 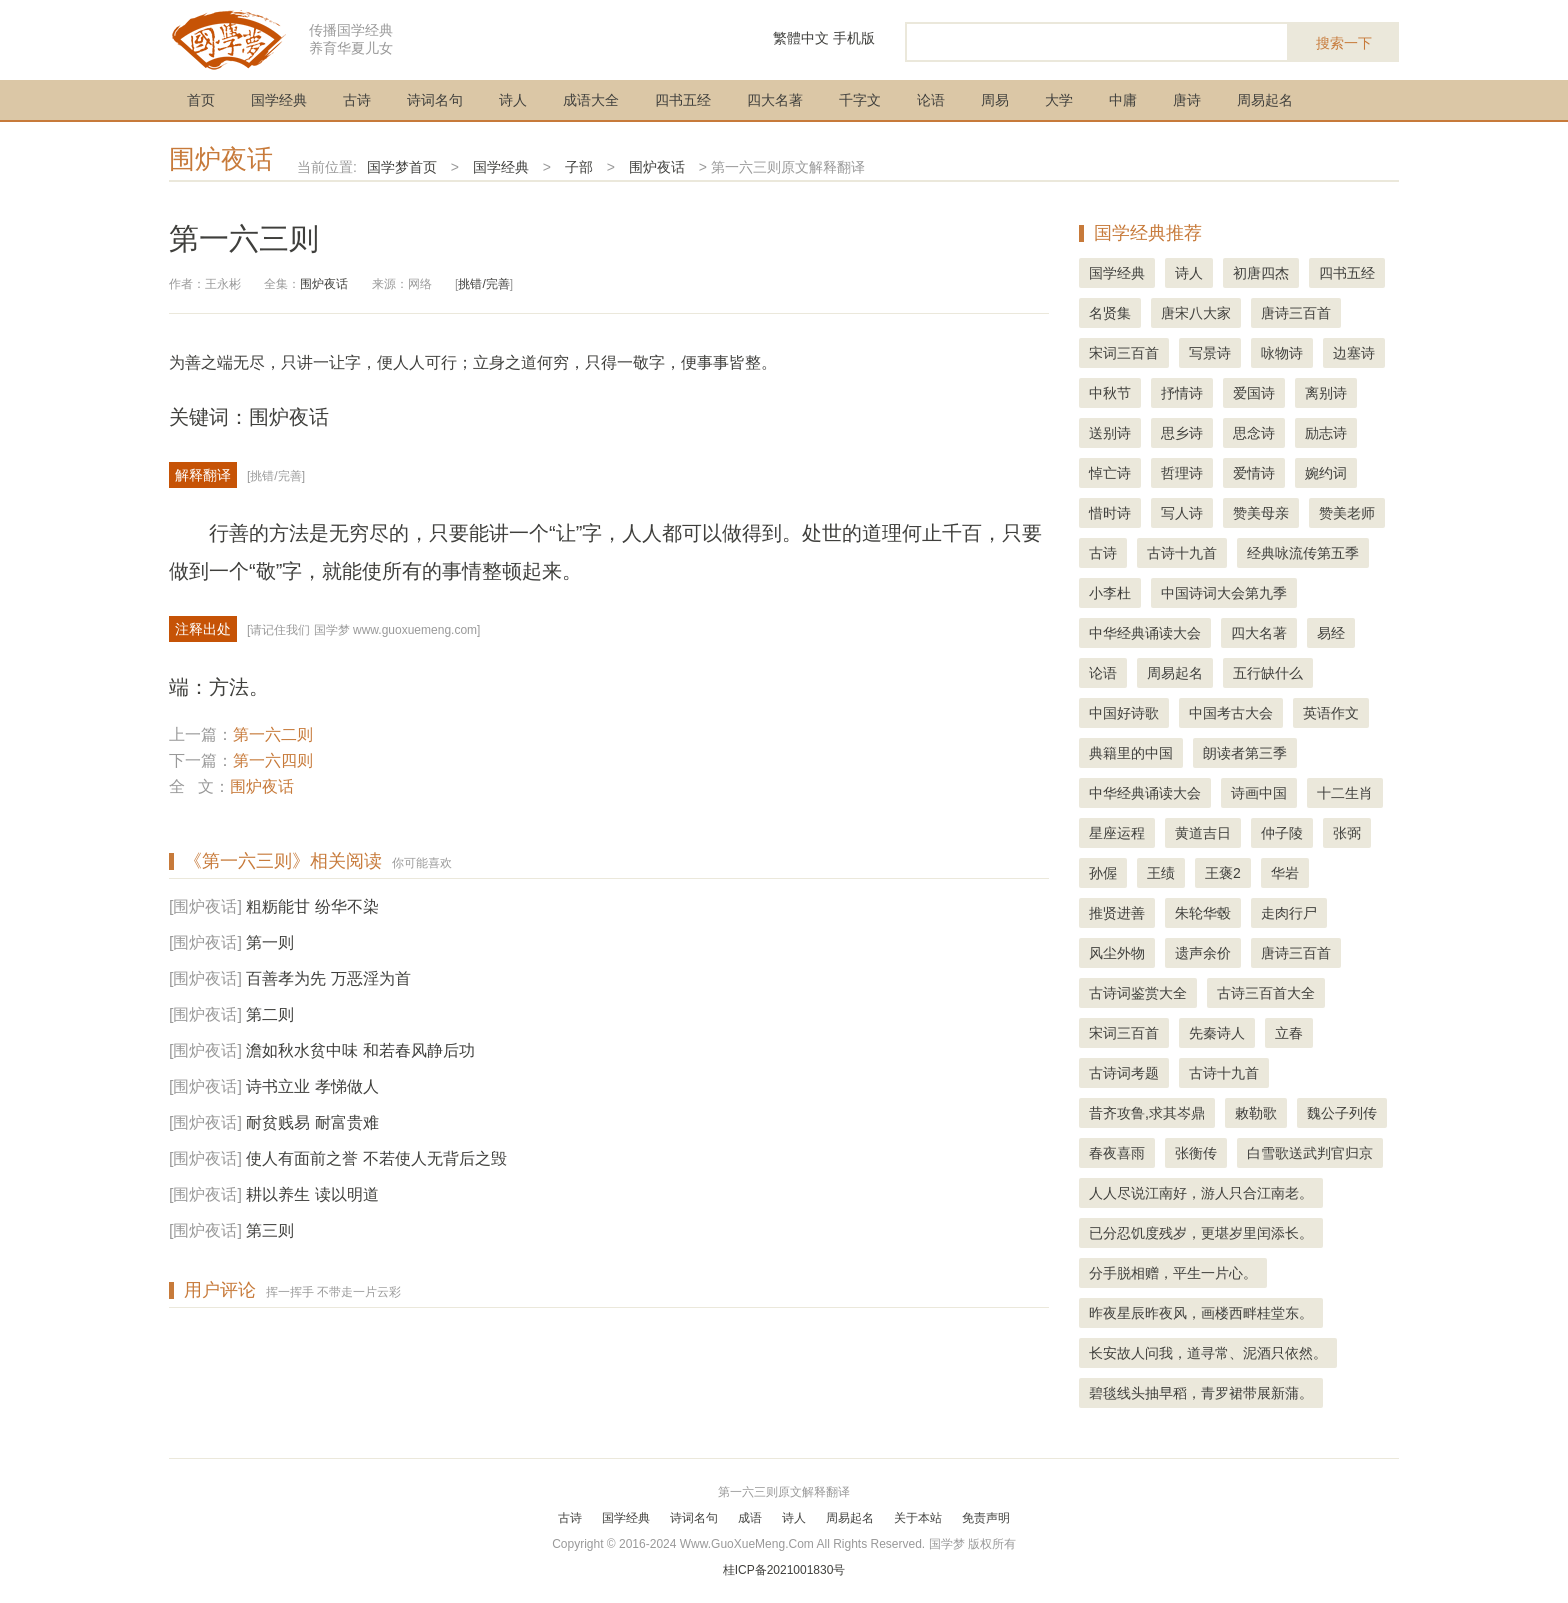 I want to click on 周易, so click(x=995, y=100).